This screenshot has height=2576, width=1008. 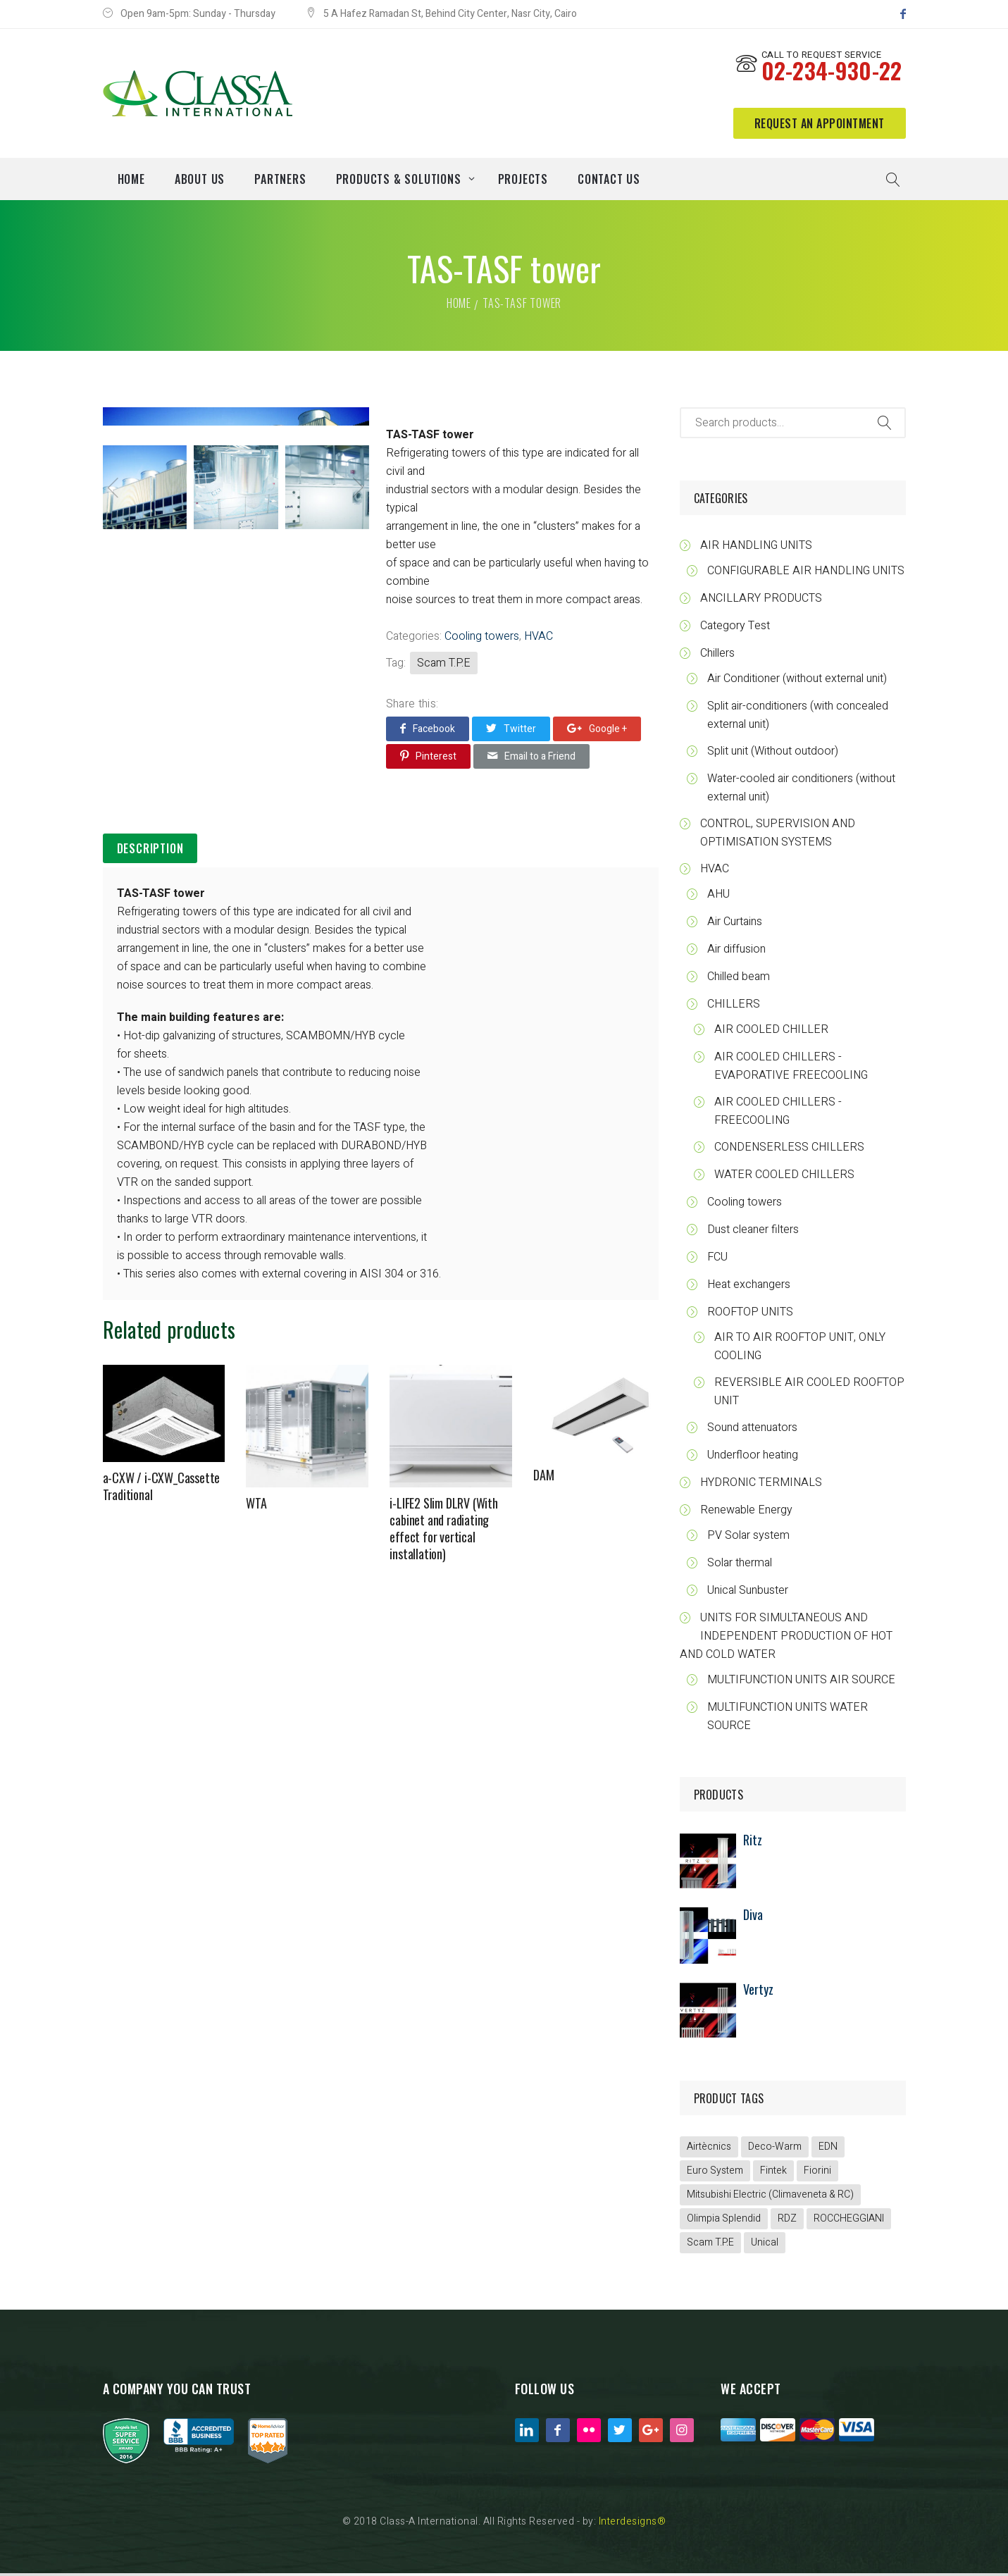 I want to click on AHU, so click(x=718, y=896).